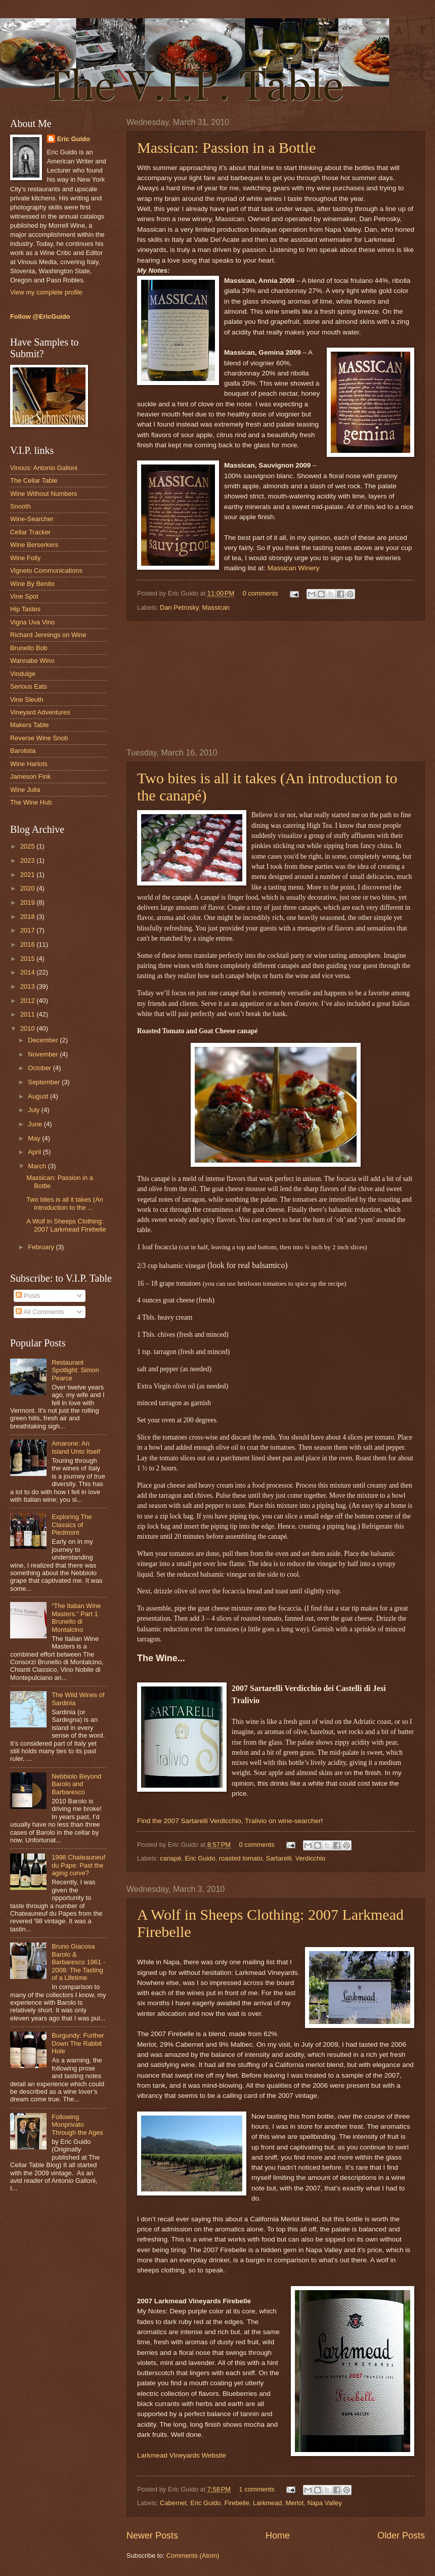 Image resolution: width=435 pixels, height=2576 pixels. What do you see at coordinates (40, 1068) in the screenshot?
I see `October` at bounding box center [40, 1068].